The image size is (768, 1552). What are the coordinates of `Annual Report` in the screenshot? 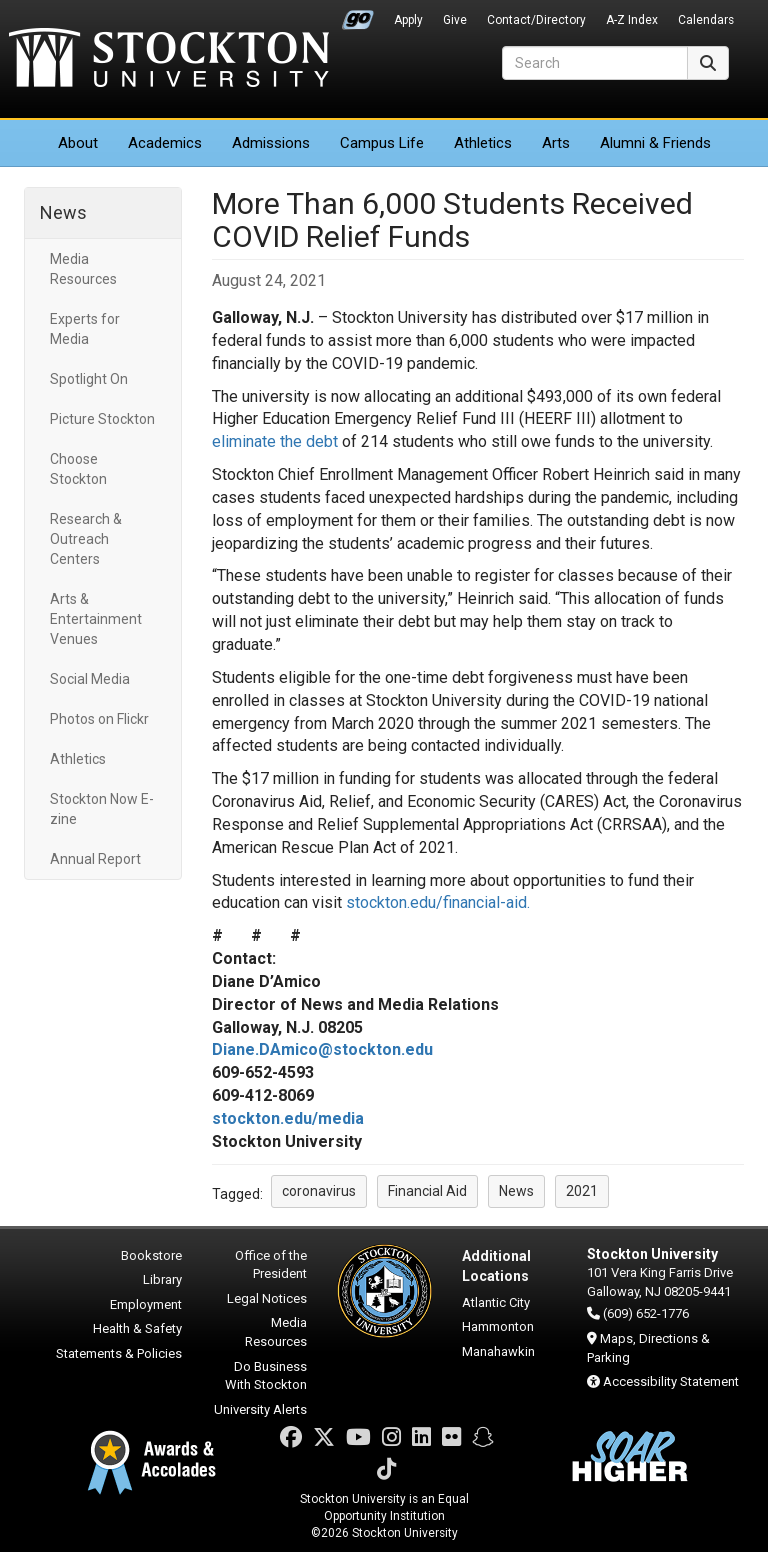 It's located at (95, 859).